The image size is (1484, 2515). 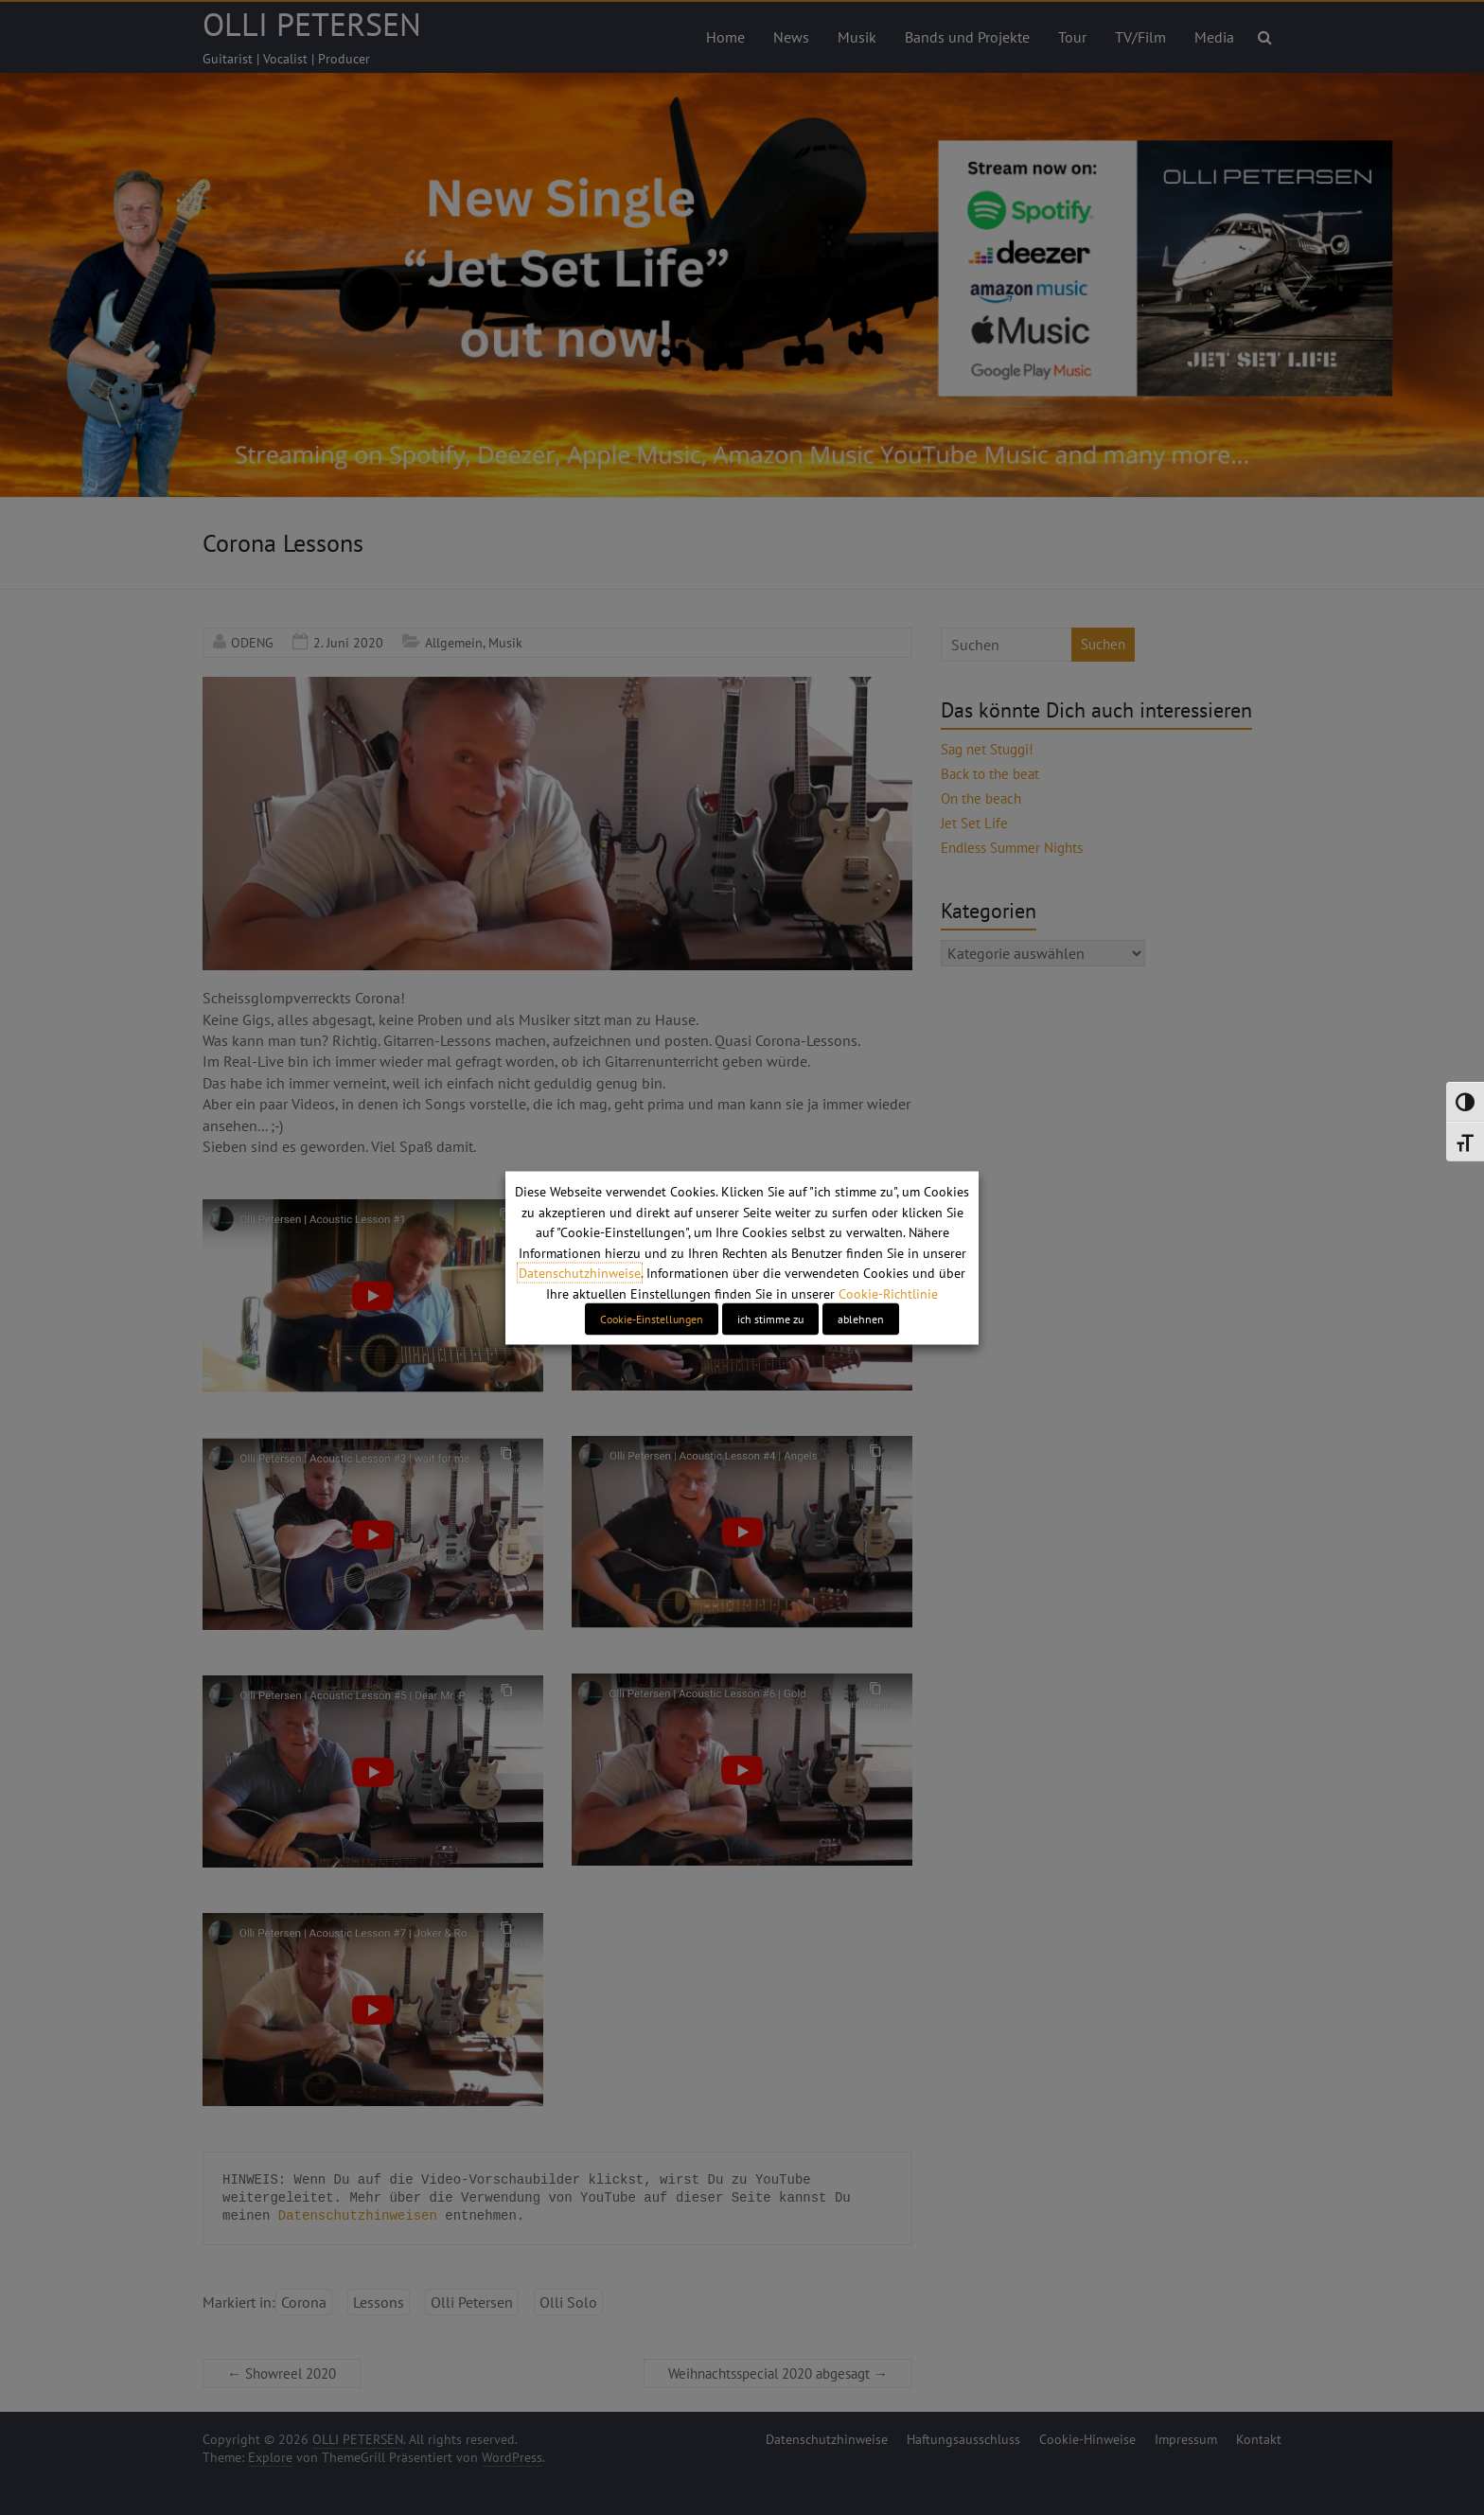 I want to click on ablehnen [button], so click(x=861, y=1318).